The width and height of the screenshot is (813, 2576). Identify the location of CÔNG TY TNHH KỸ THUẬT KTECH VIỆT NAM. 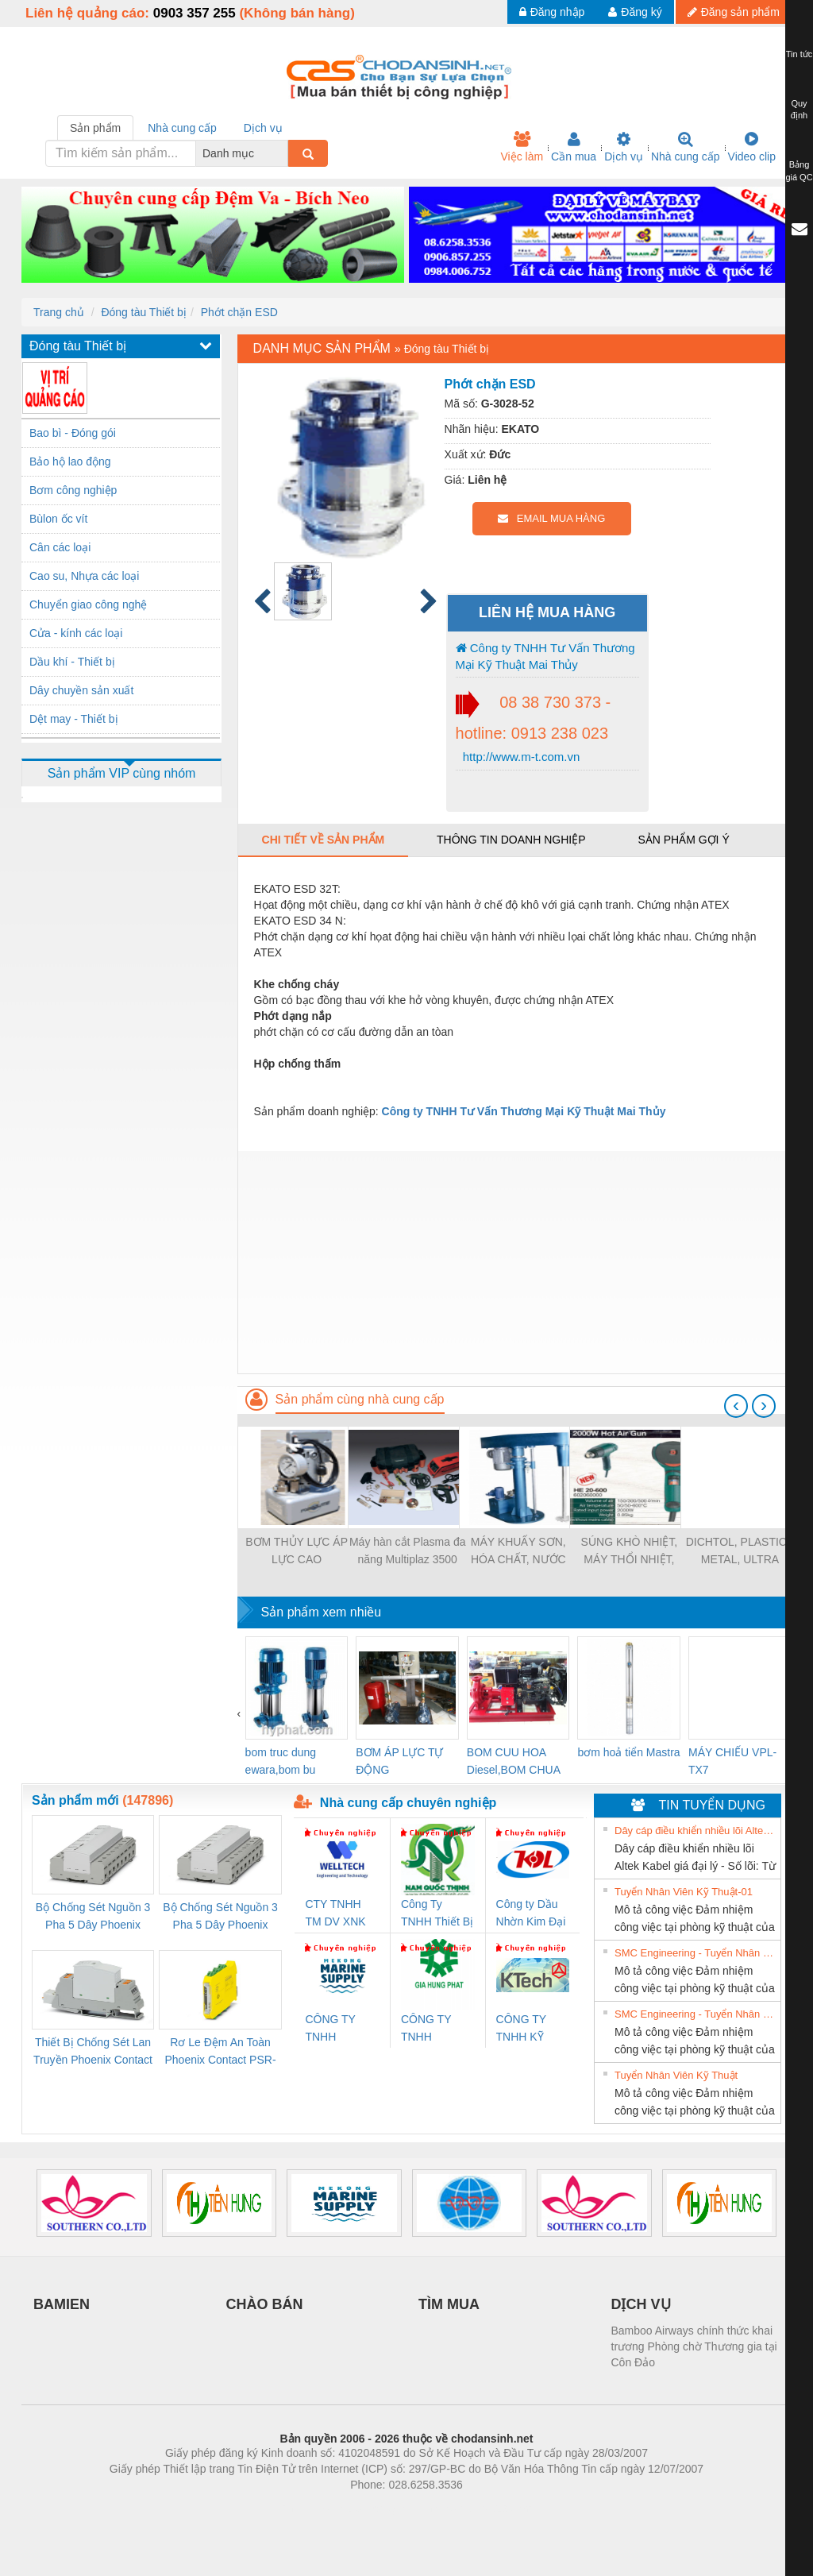
(528, 2029).